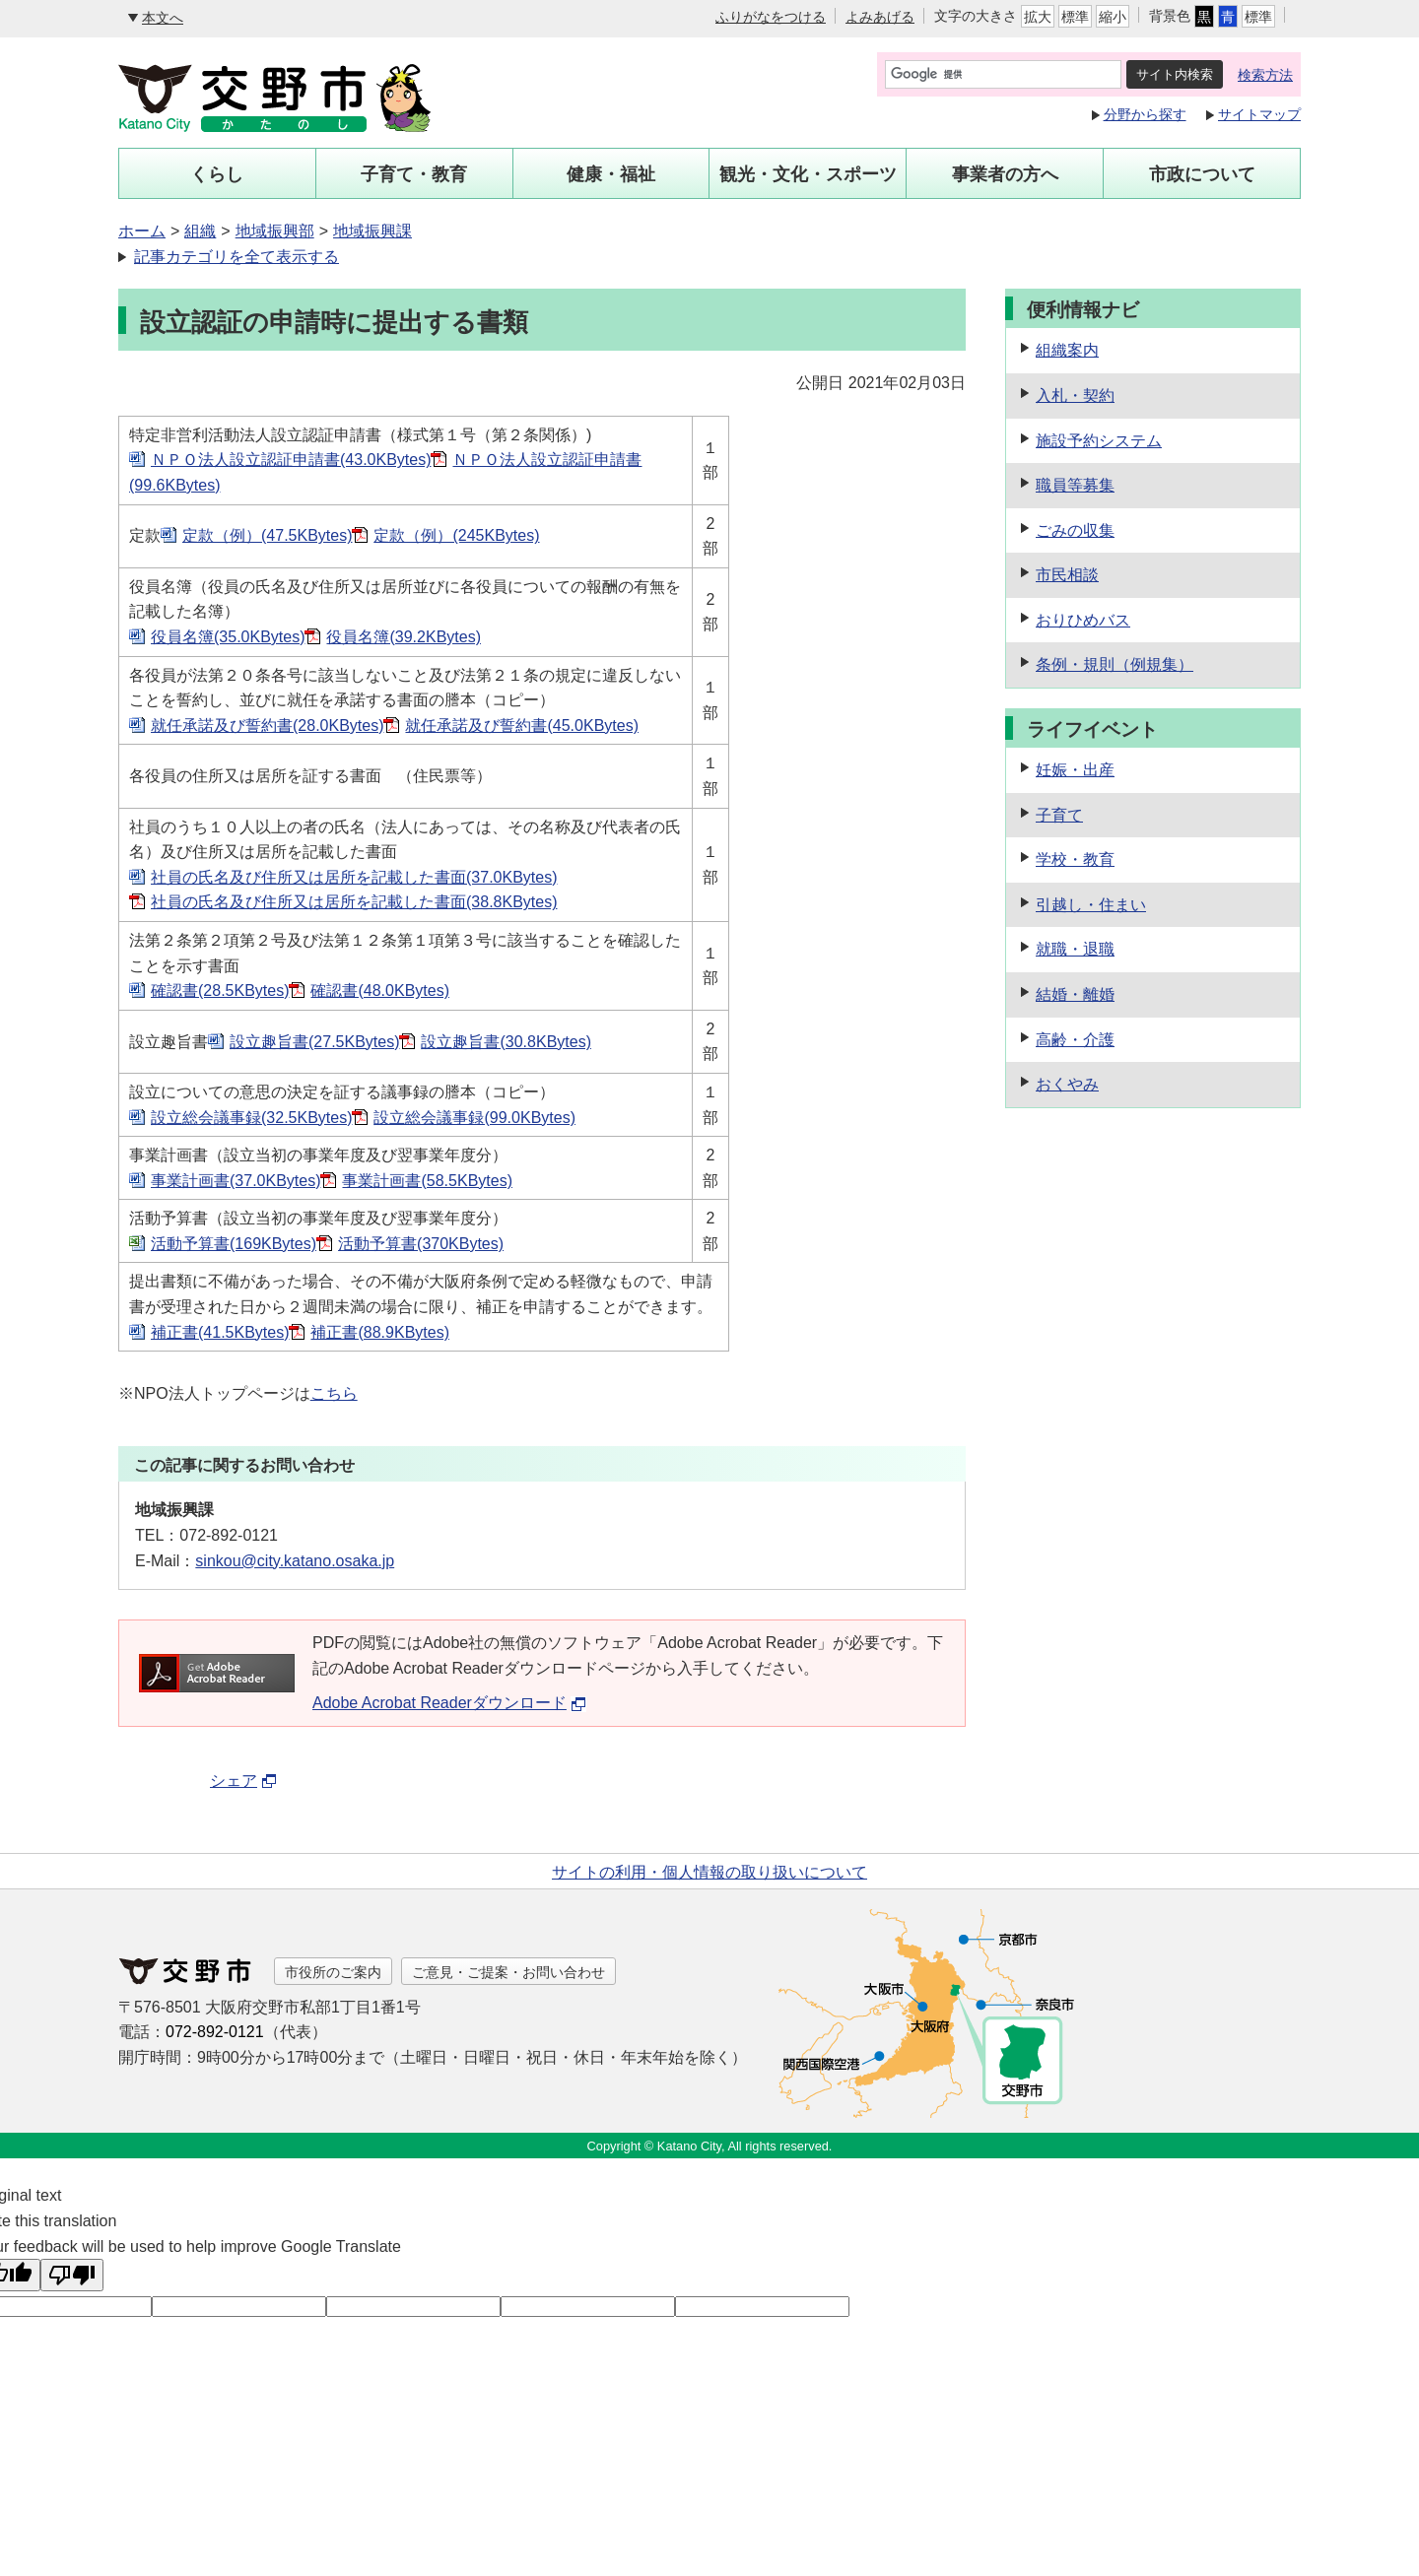  Describe the element at coordinates (426, 1180) in the screenshot. I see `事業計画書(58.5KBytes)` at that location.